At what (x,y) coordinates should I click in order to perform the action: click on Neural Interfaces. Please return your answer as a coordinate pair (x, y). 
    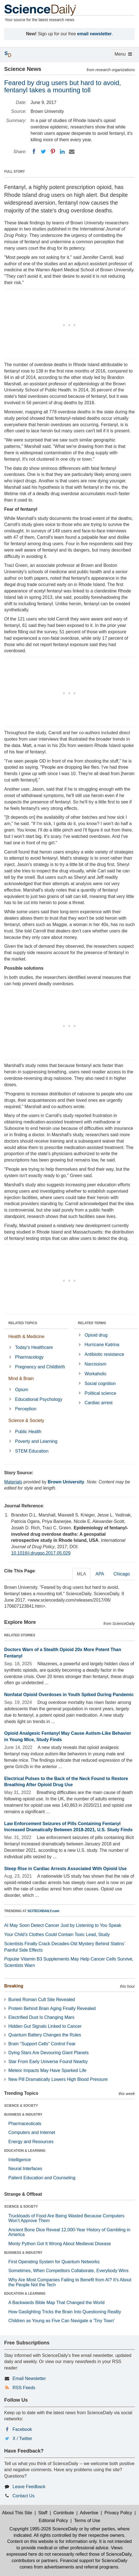
    Looking at the image, I should click on (25, 2168).